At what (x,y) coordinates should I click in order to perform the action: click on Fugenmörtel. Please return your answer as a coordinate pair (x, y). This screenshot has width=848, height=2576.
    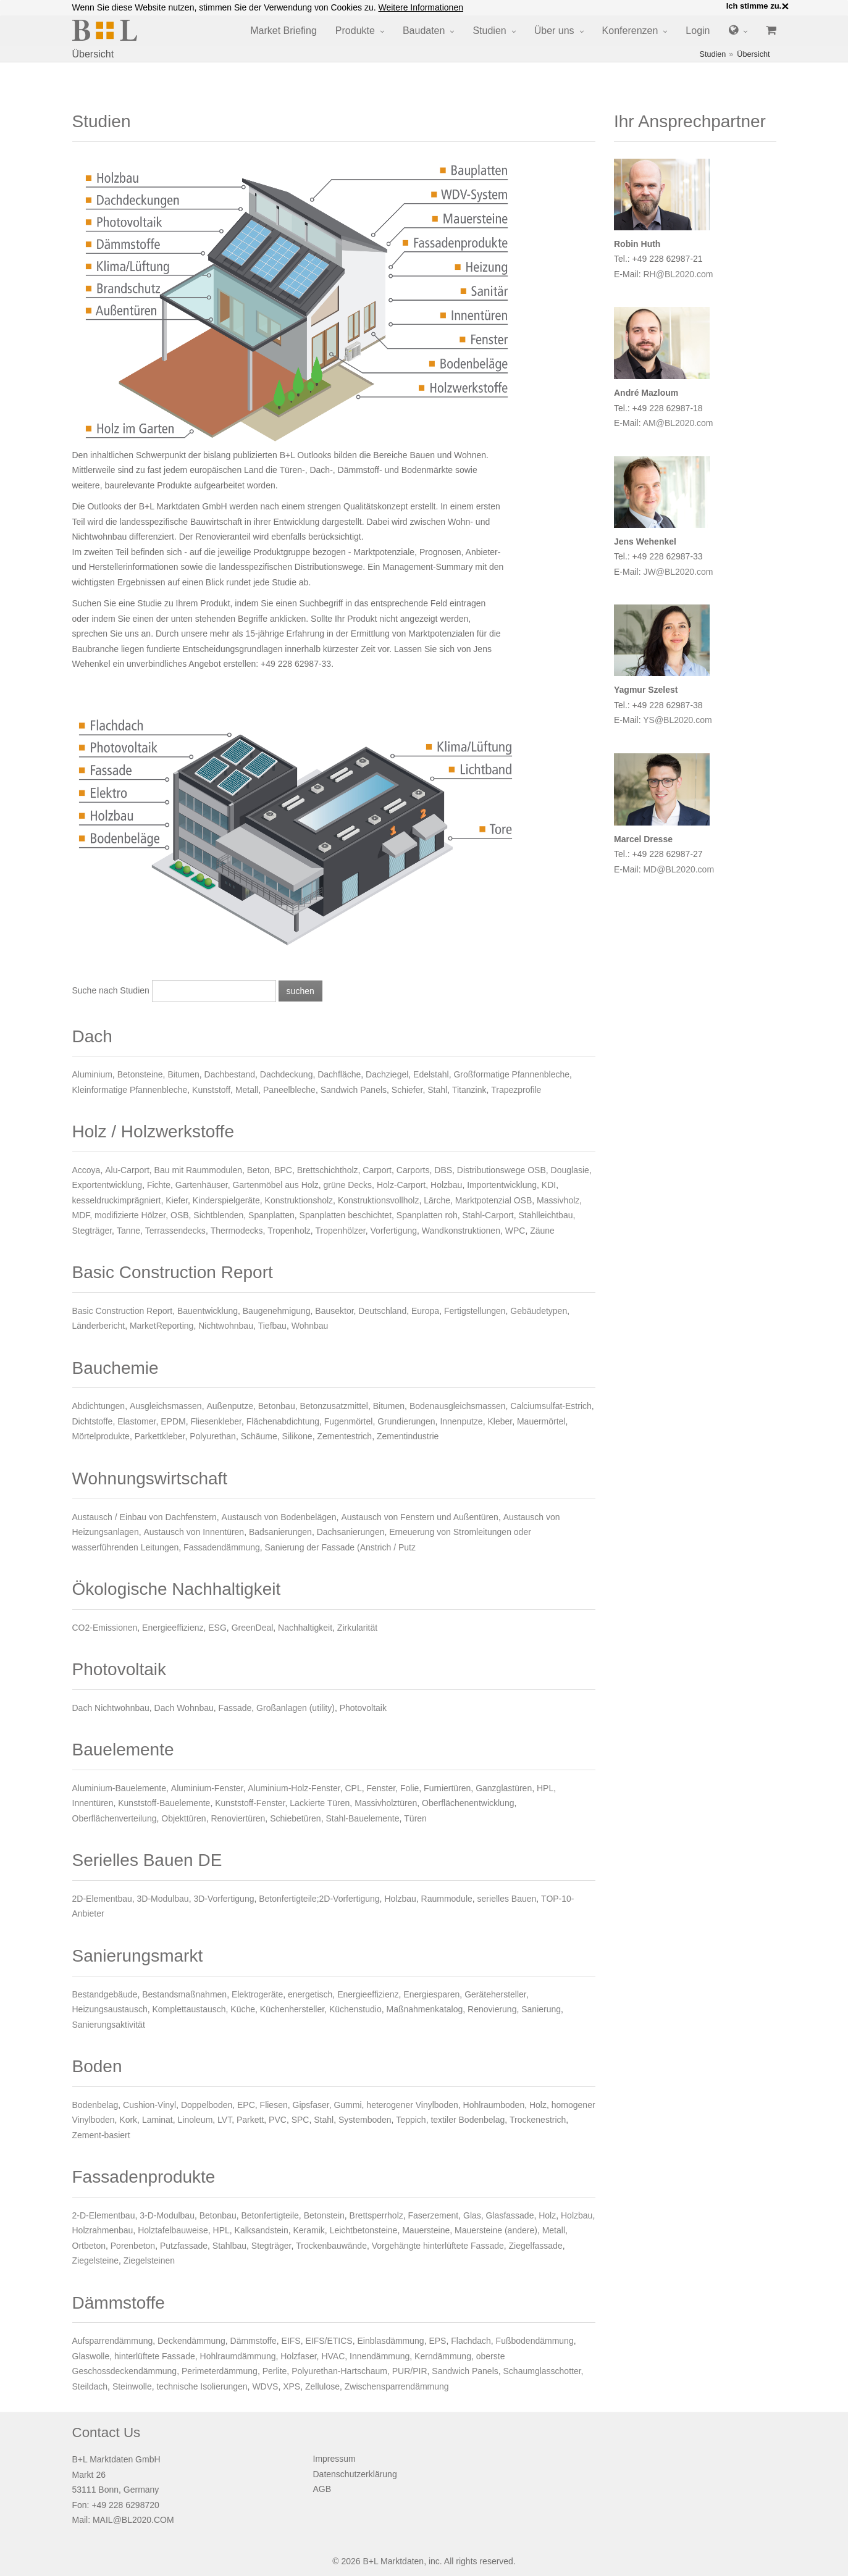
    Looking at the image, I should click on (348, 1421).